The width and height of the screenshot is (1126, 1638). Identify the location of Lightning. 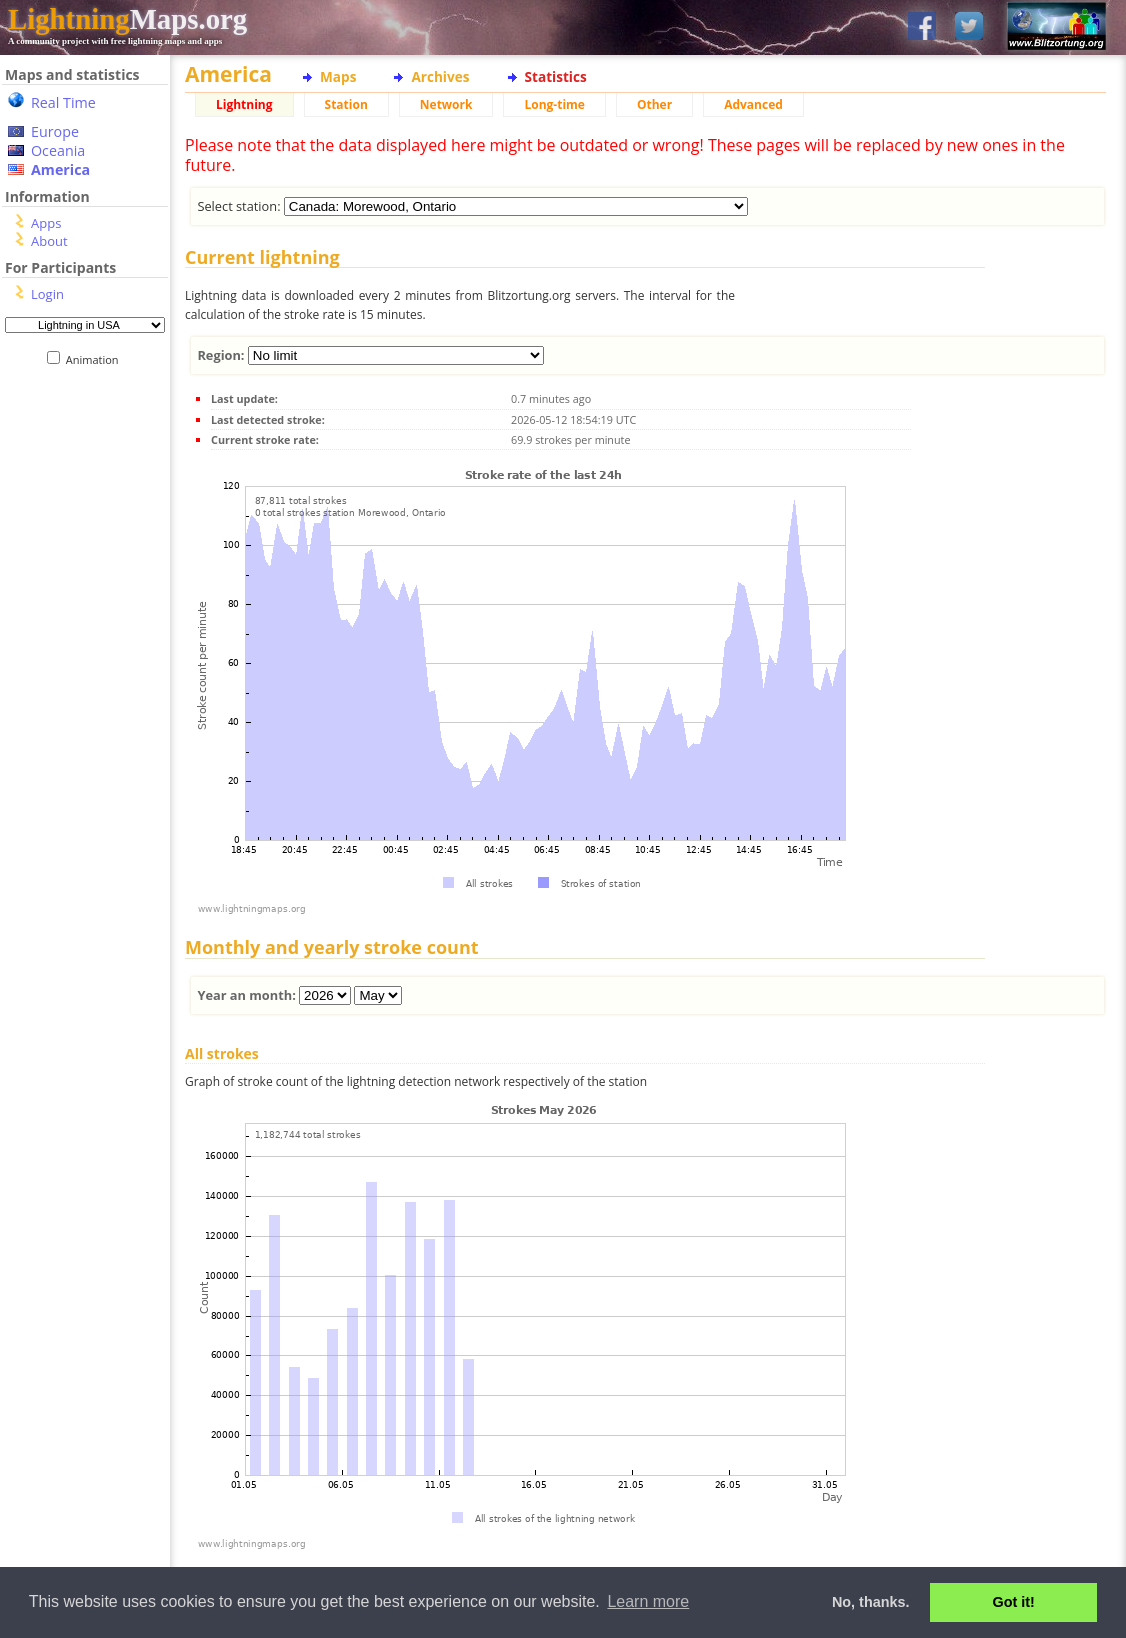
(244, 104).